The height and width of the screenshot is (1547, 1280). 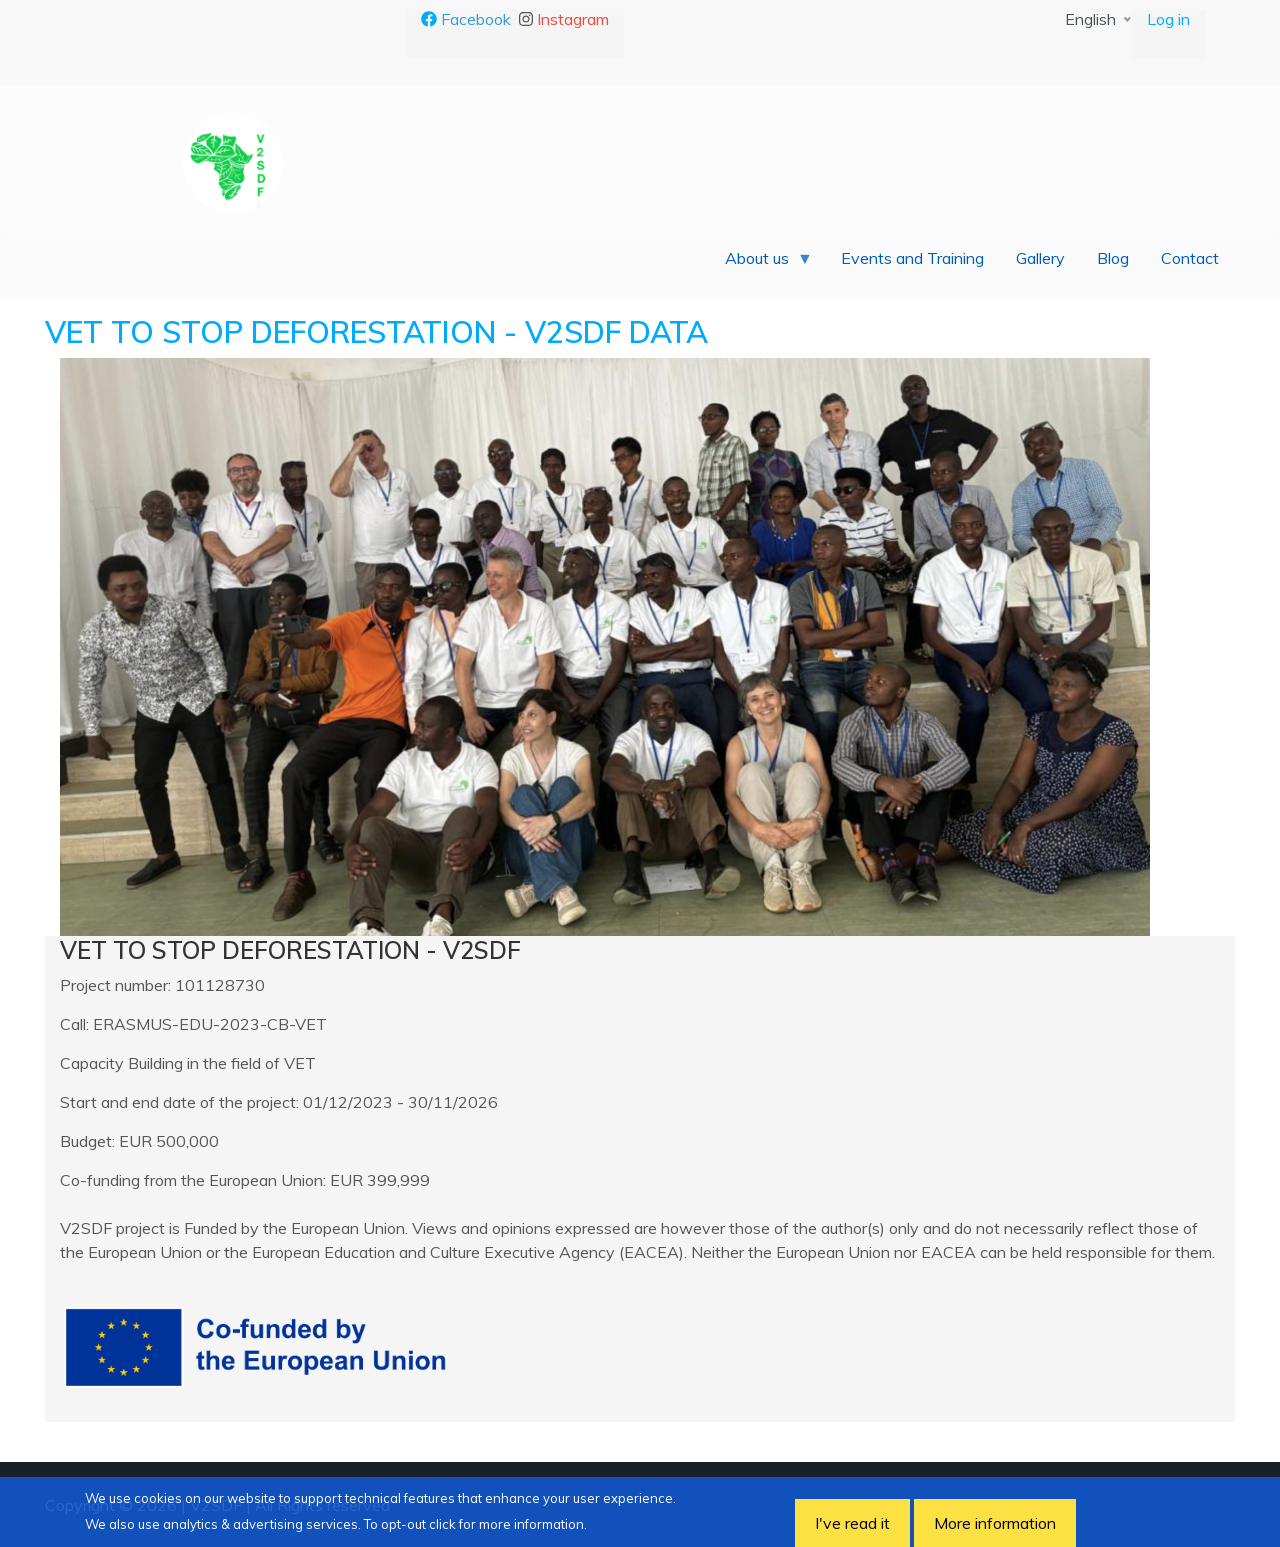 What do you see at coordinates (761, 263) in the screenshot?
I see `About us` at bounding box center [761, 263].